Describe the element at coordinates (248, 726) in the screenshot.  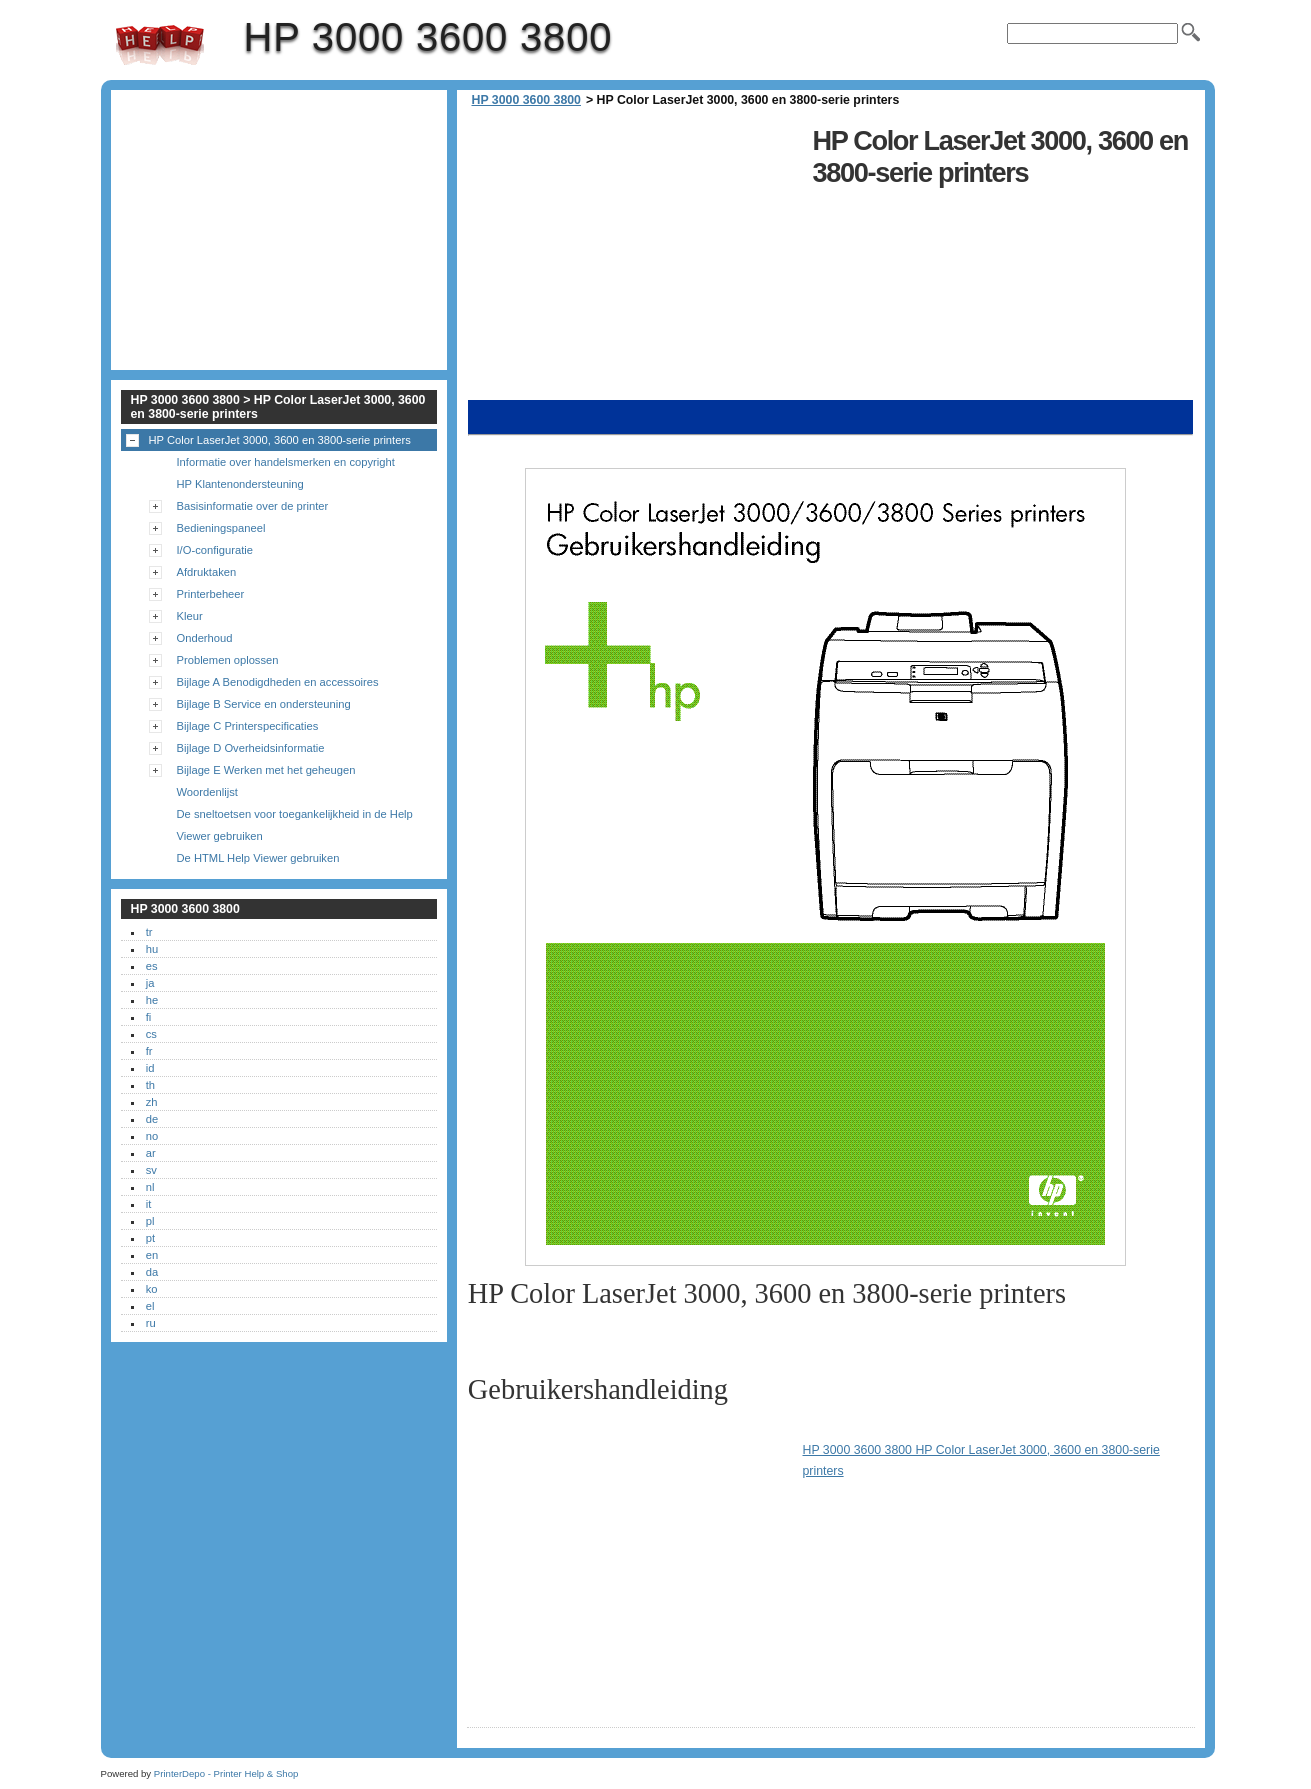
I see `Bijlage C Printerspecificaties` at that location.